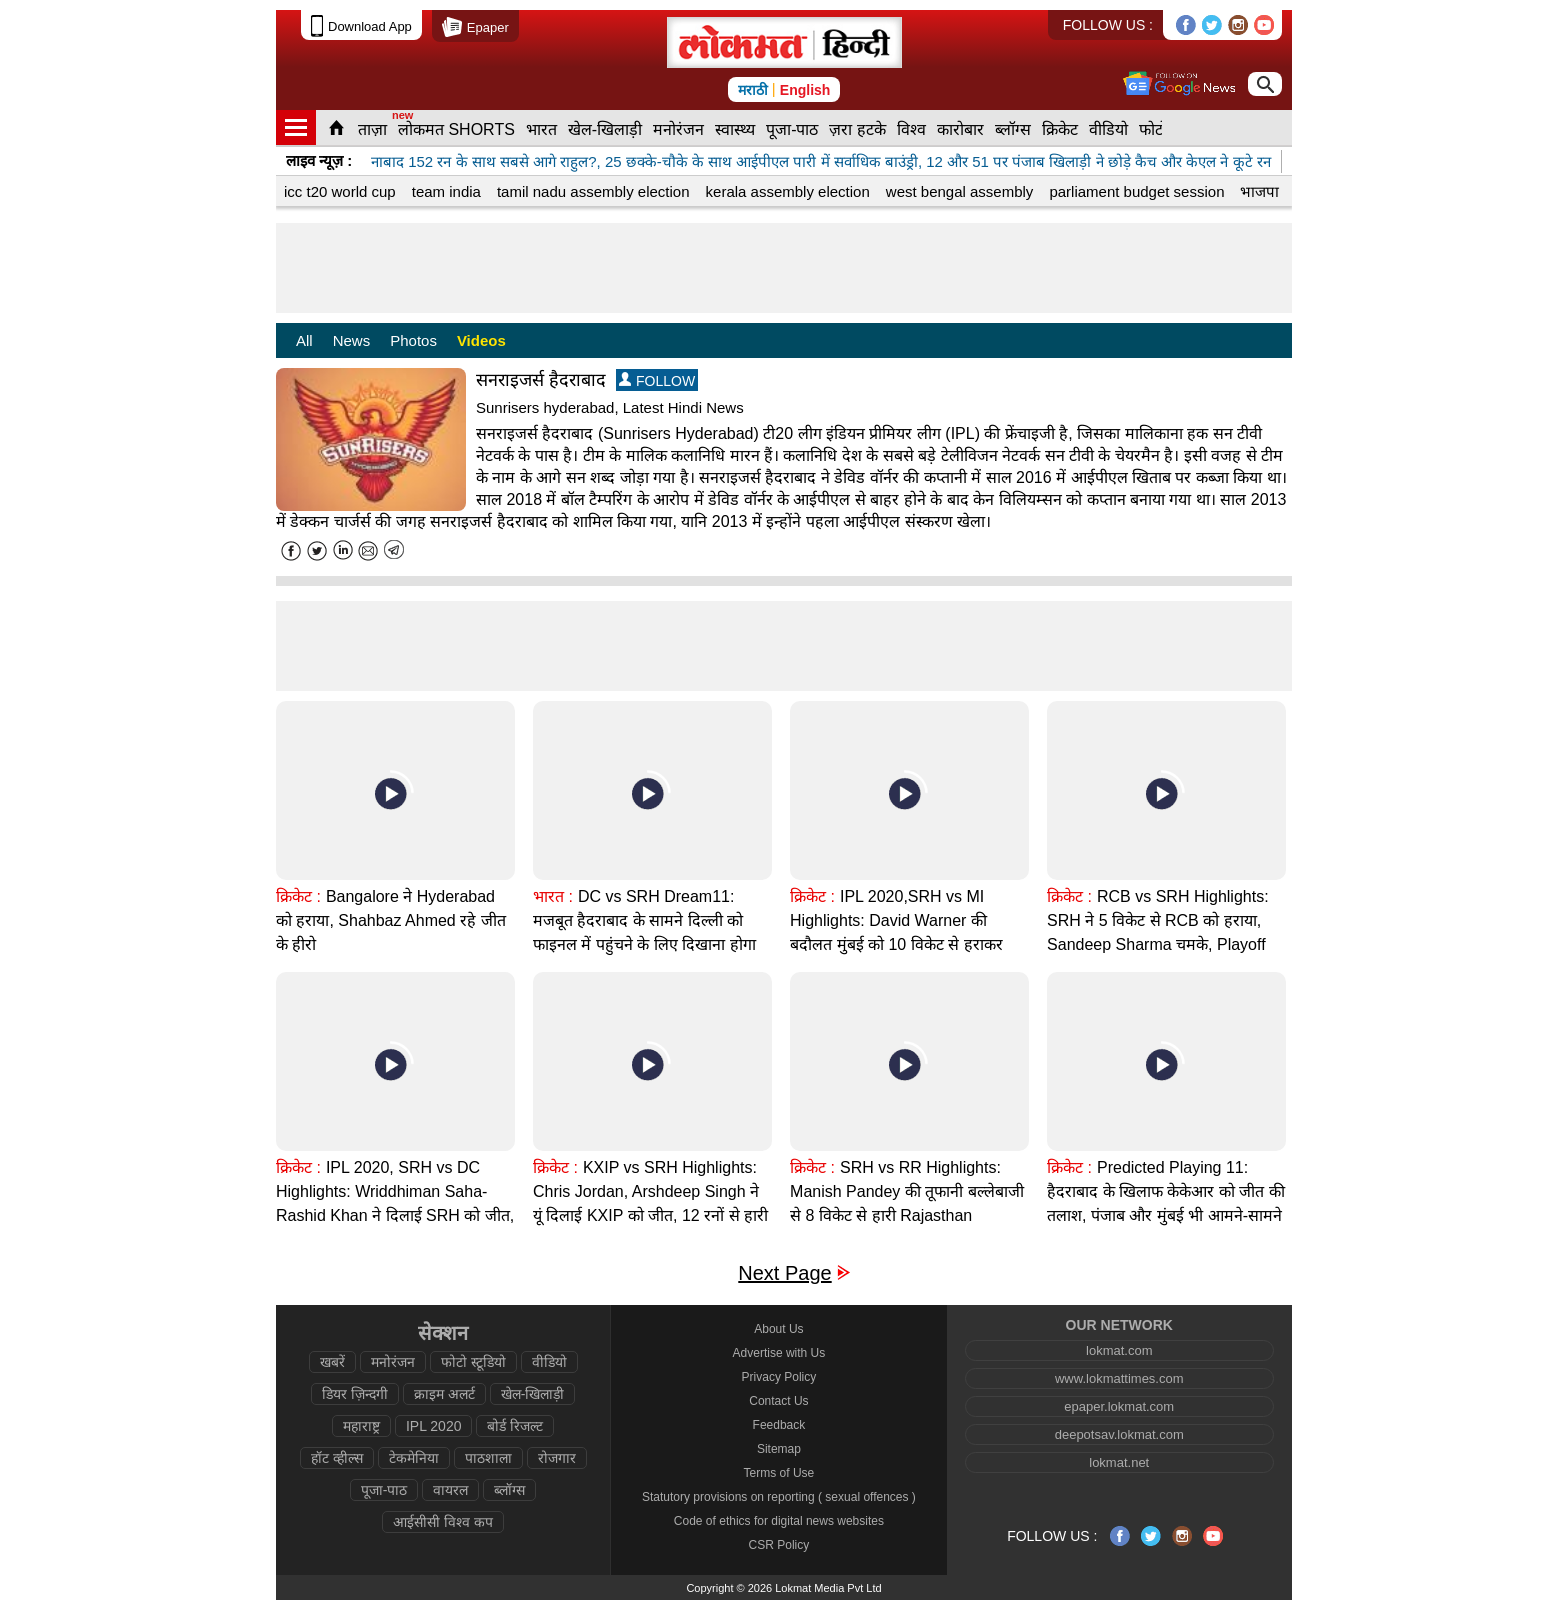  Describe the element at coordinates (907, 1191) in the screenshot. I see `SRH vs RR Highlights: Manish Pandey की तूफानी बल्लेबाजी से 8 विकेट से हारी Rajasthan` at that location.